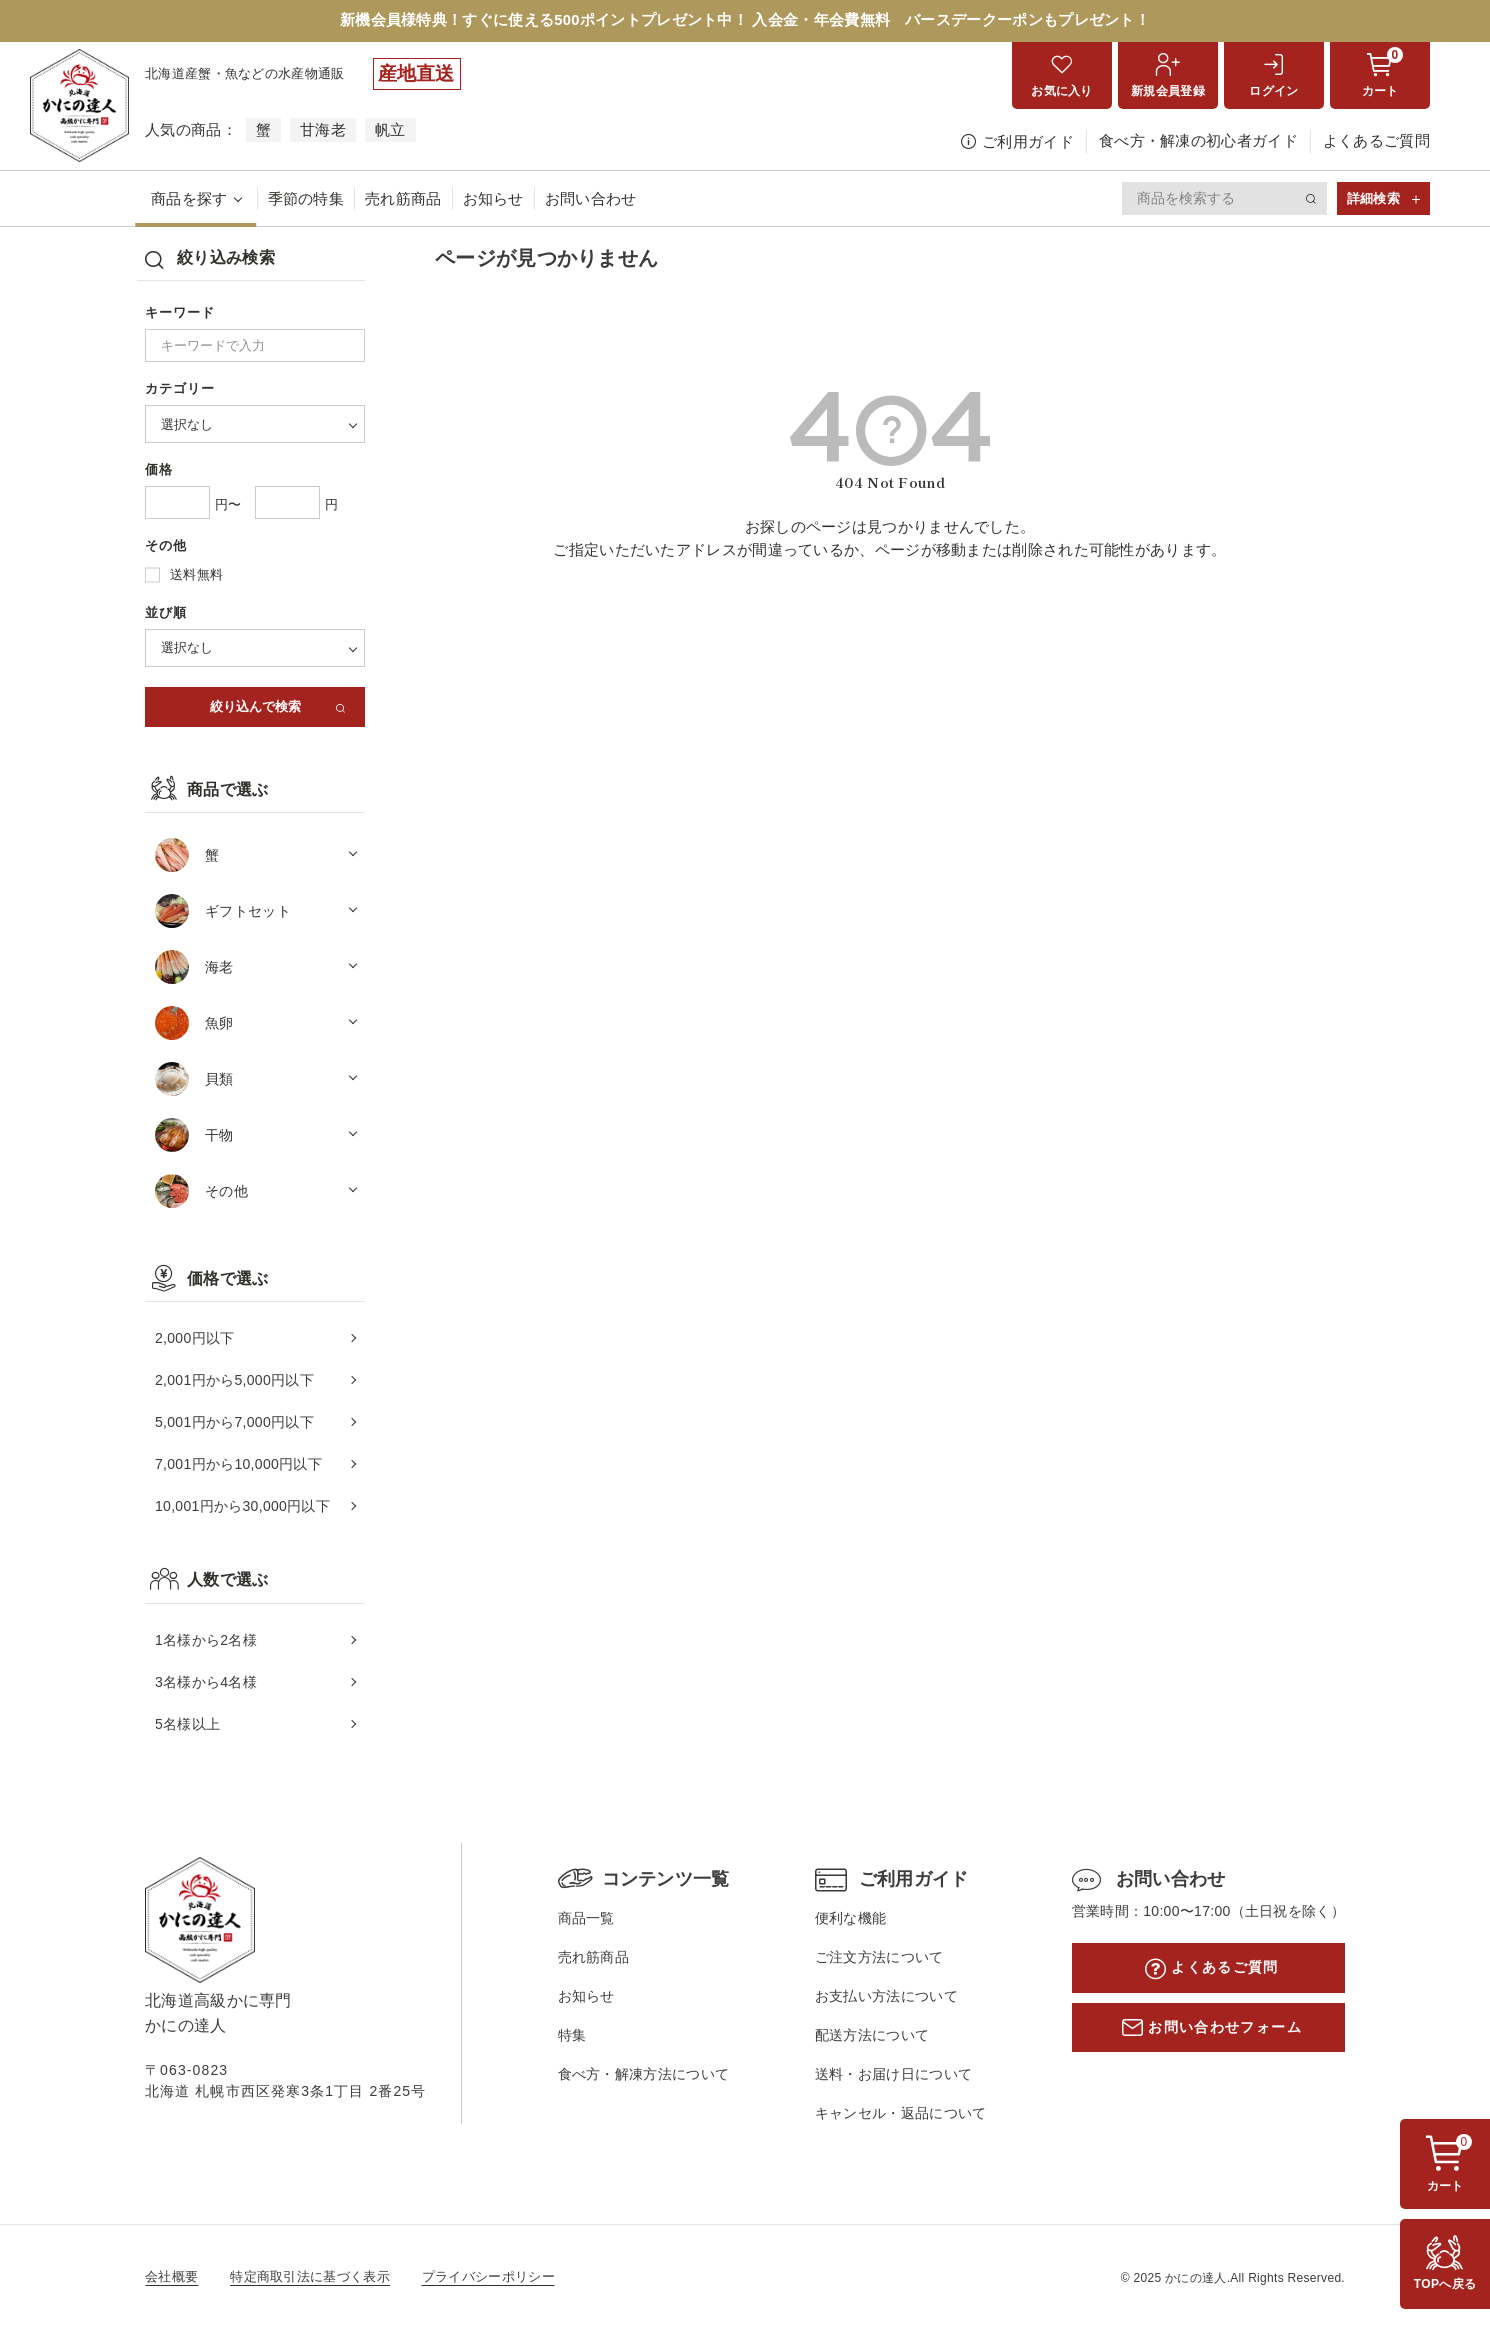 The width and height of the screenshot is (1490, 2329). What do you see at coordinates (238, 1466) in the screenshot?
I see `7,001円から10,000円以下` at bounding box center [238, 1466].